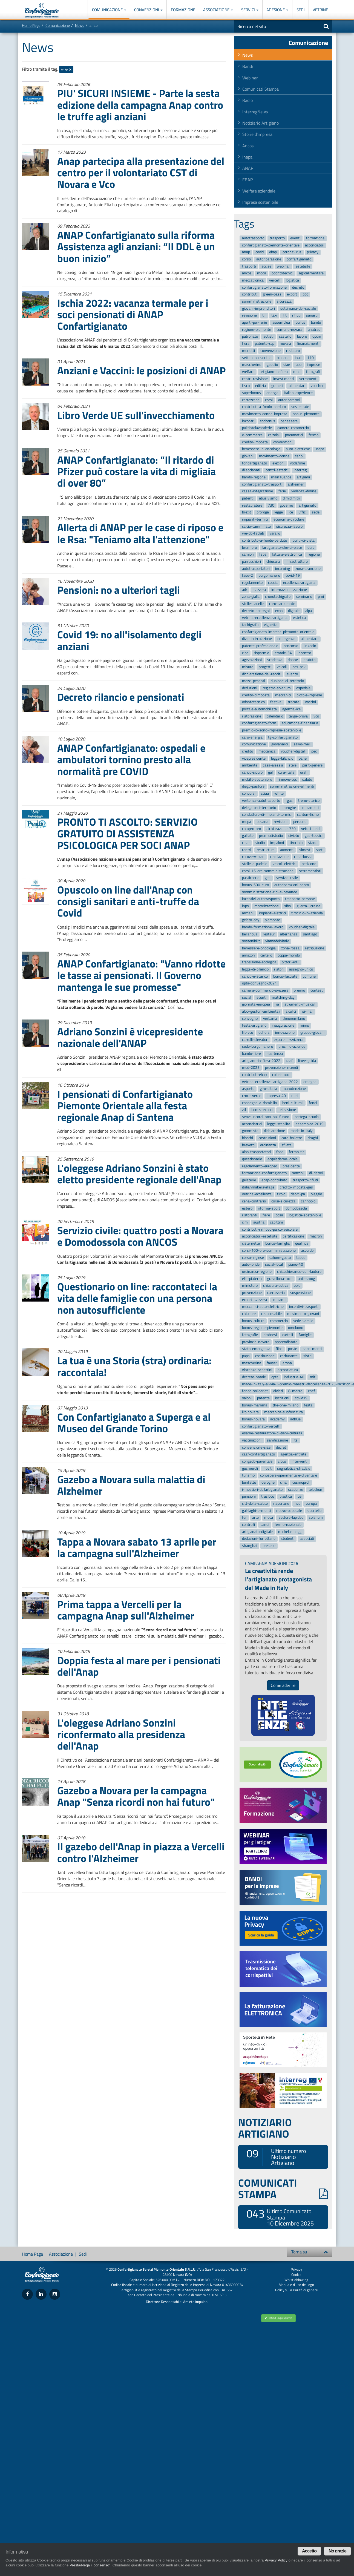 Image resolution: width=354 pixels, height=2576 pixels. What do you see at coordinates (290, 1531) in the screenshot?
I see `michela-maggi` at bounding box center [290, 1531].